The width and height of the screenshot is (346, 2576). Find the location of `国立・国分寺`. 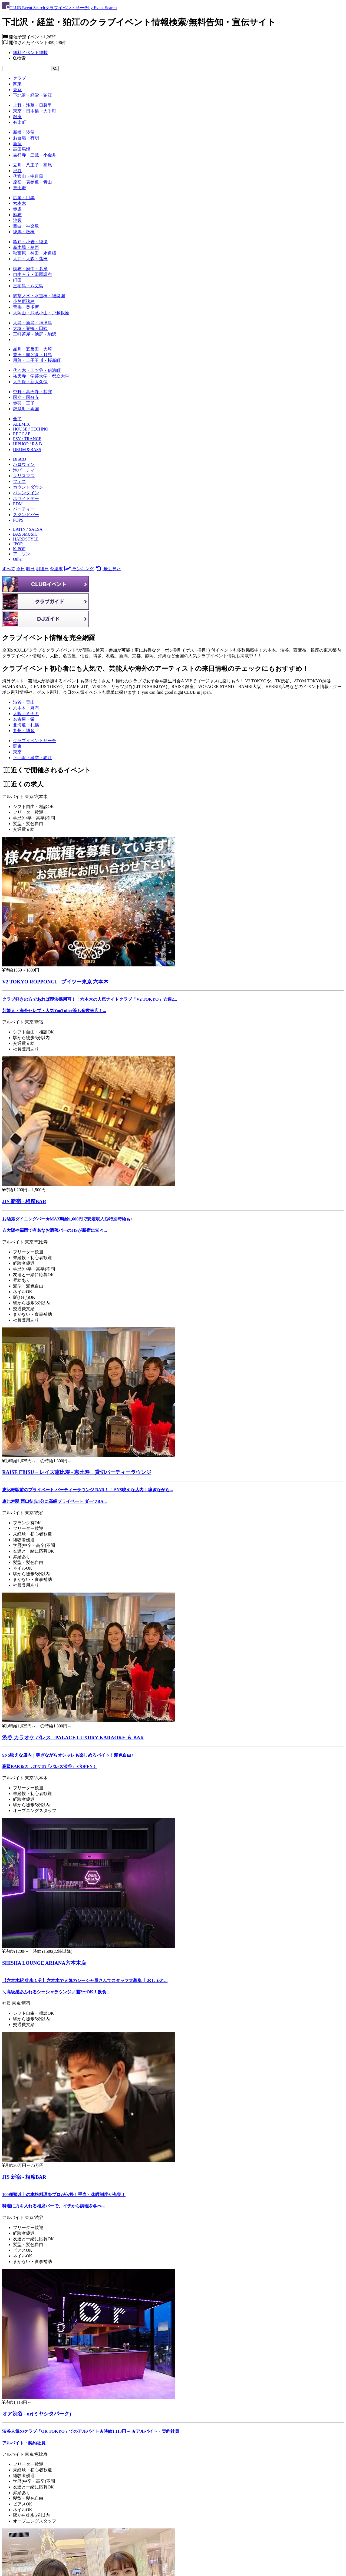

国立・国分寺 is located at coordinates (26, 397).